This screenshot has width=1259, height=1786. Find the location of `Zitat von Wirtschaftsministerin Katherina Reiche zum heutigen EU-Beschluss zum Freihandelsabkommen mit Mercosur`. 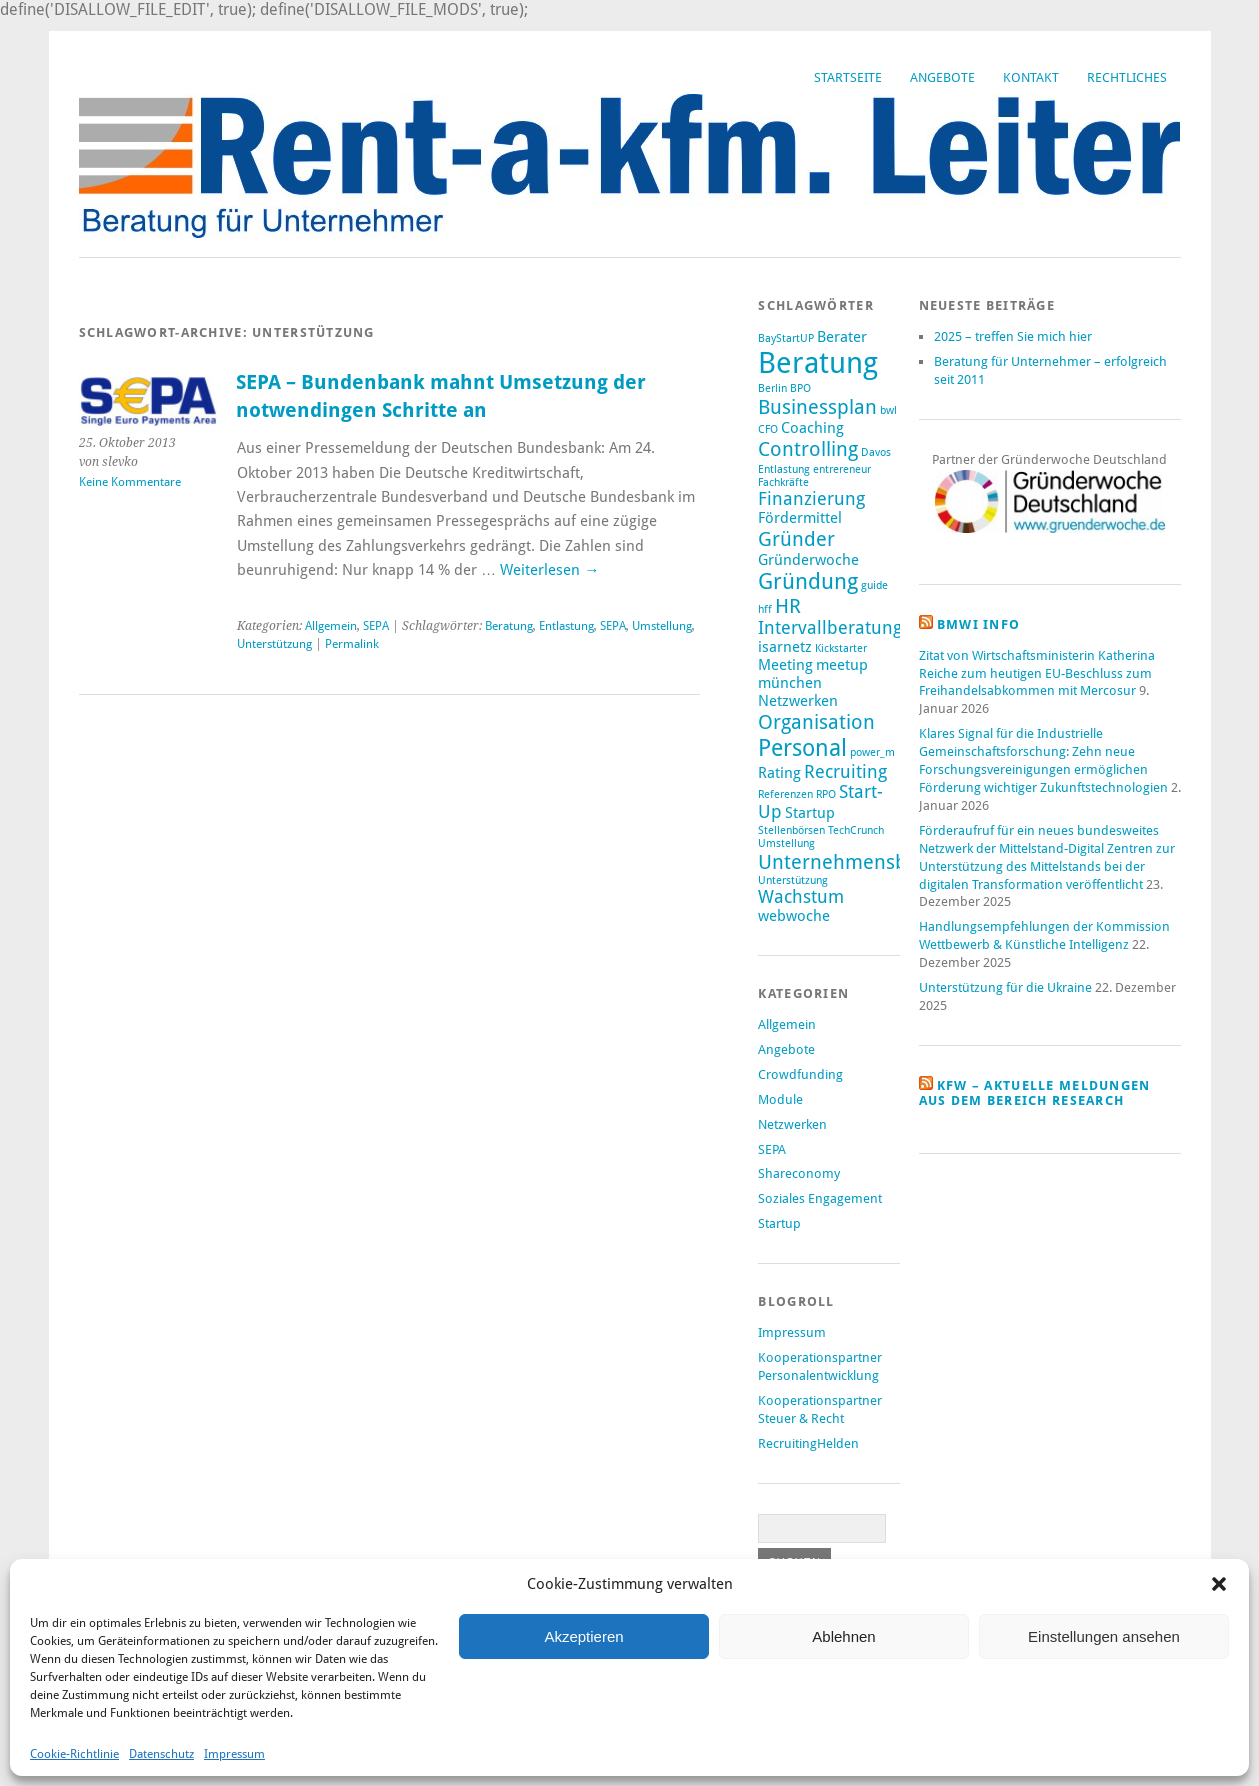

Zitat von Wirtschaftsministerin Katherina Reiche zum heutigen EU-Beschluss zum Freihandelsabkommen mit Mercosur is located at coordinates (1037, 673).